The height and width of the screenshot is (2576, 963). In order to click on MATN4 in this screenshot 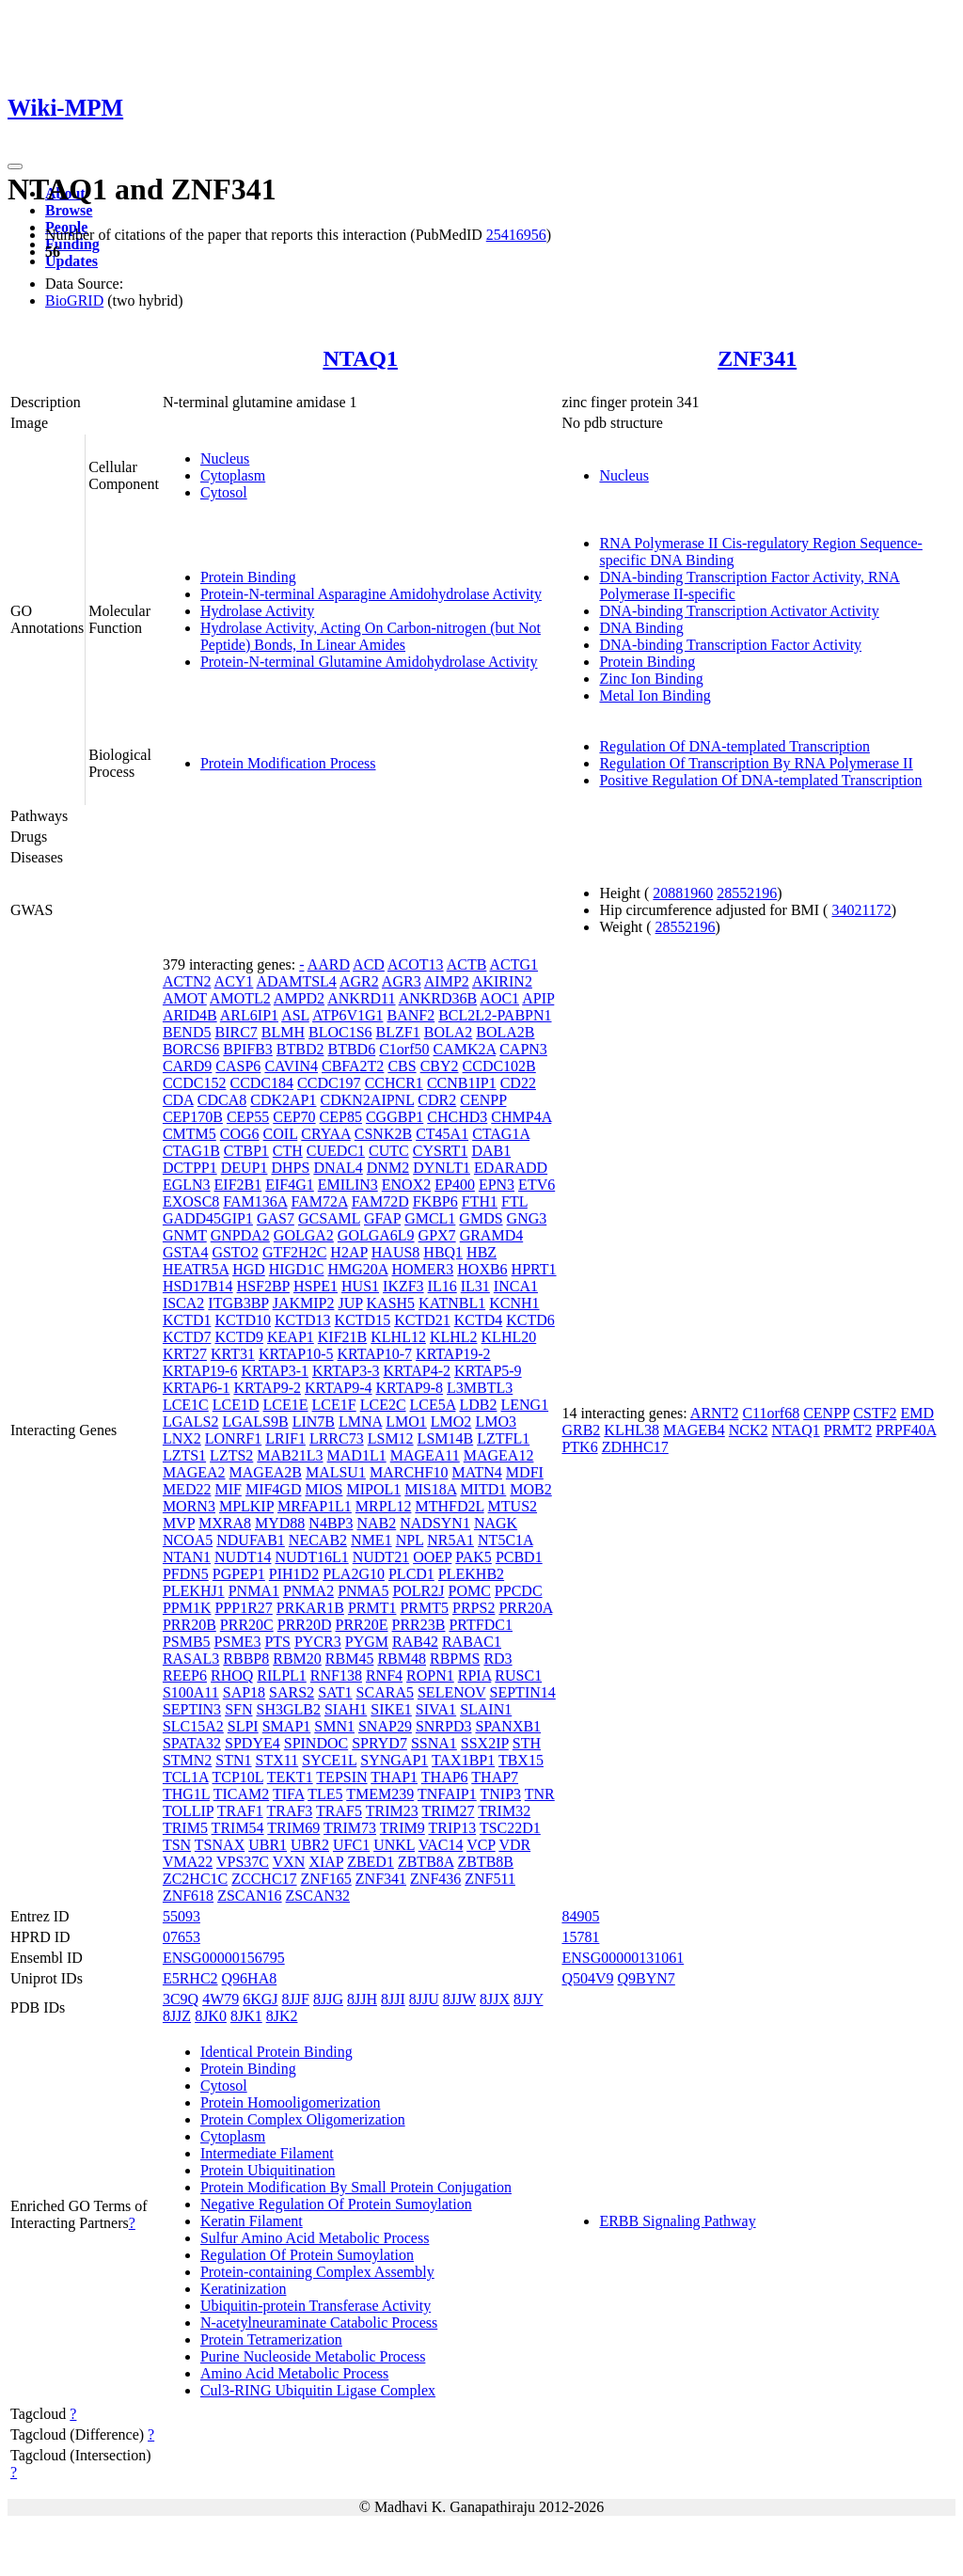, I will do `click(477, 1472)`.